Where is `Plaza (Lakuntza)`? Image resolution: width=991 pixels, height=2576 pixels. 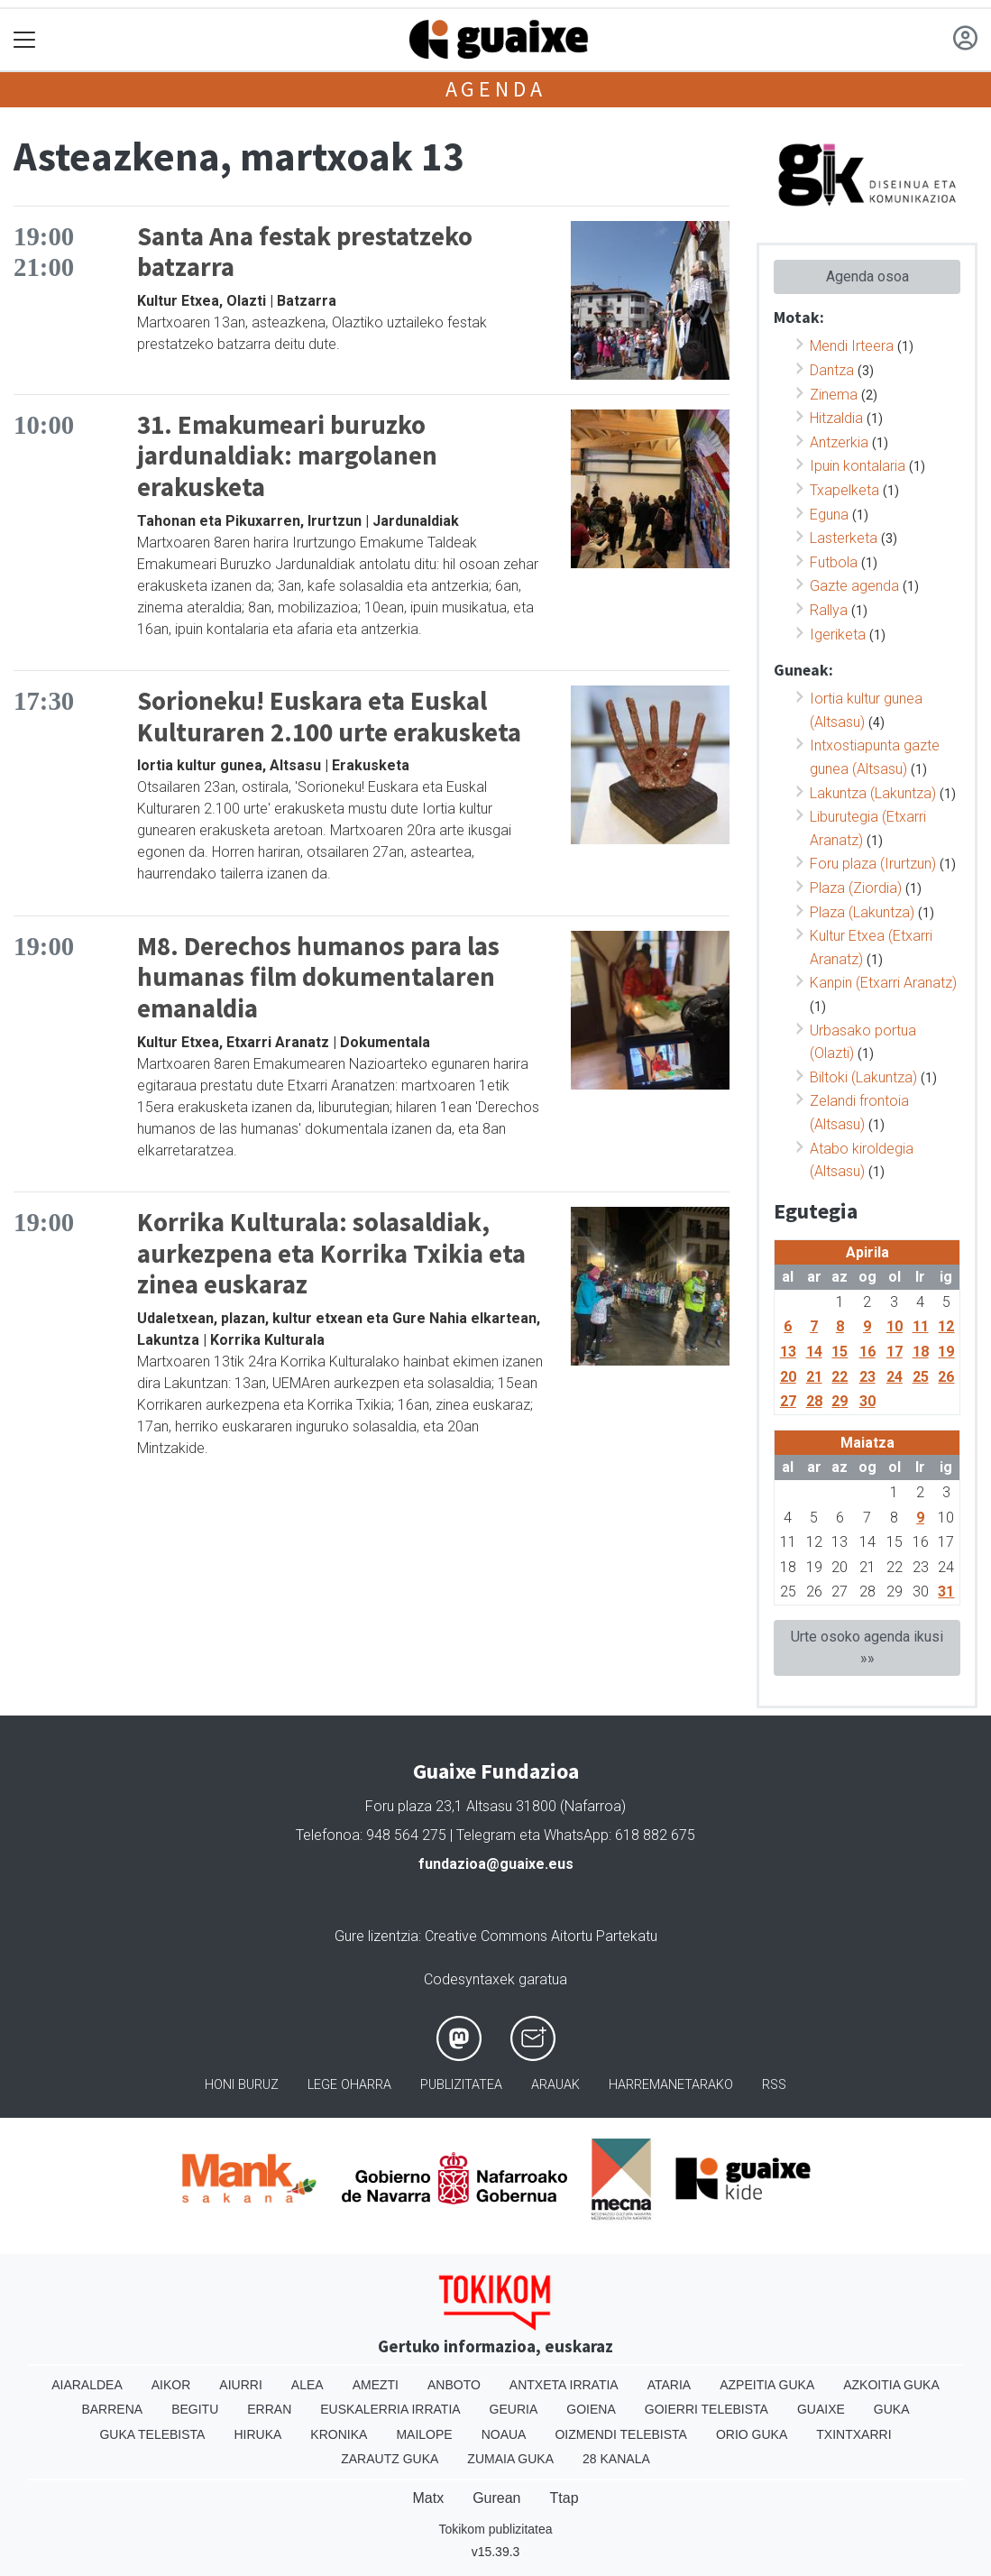 Plaza (Lakuntza) is located at coordinates (862, 912).